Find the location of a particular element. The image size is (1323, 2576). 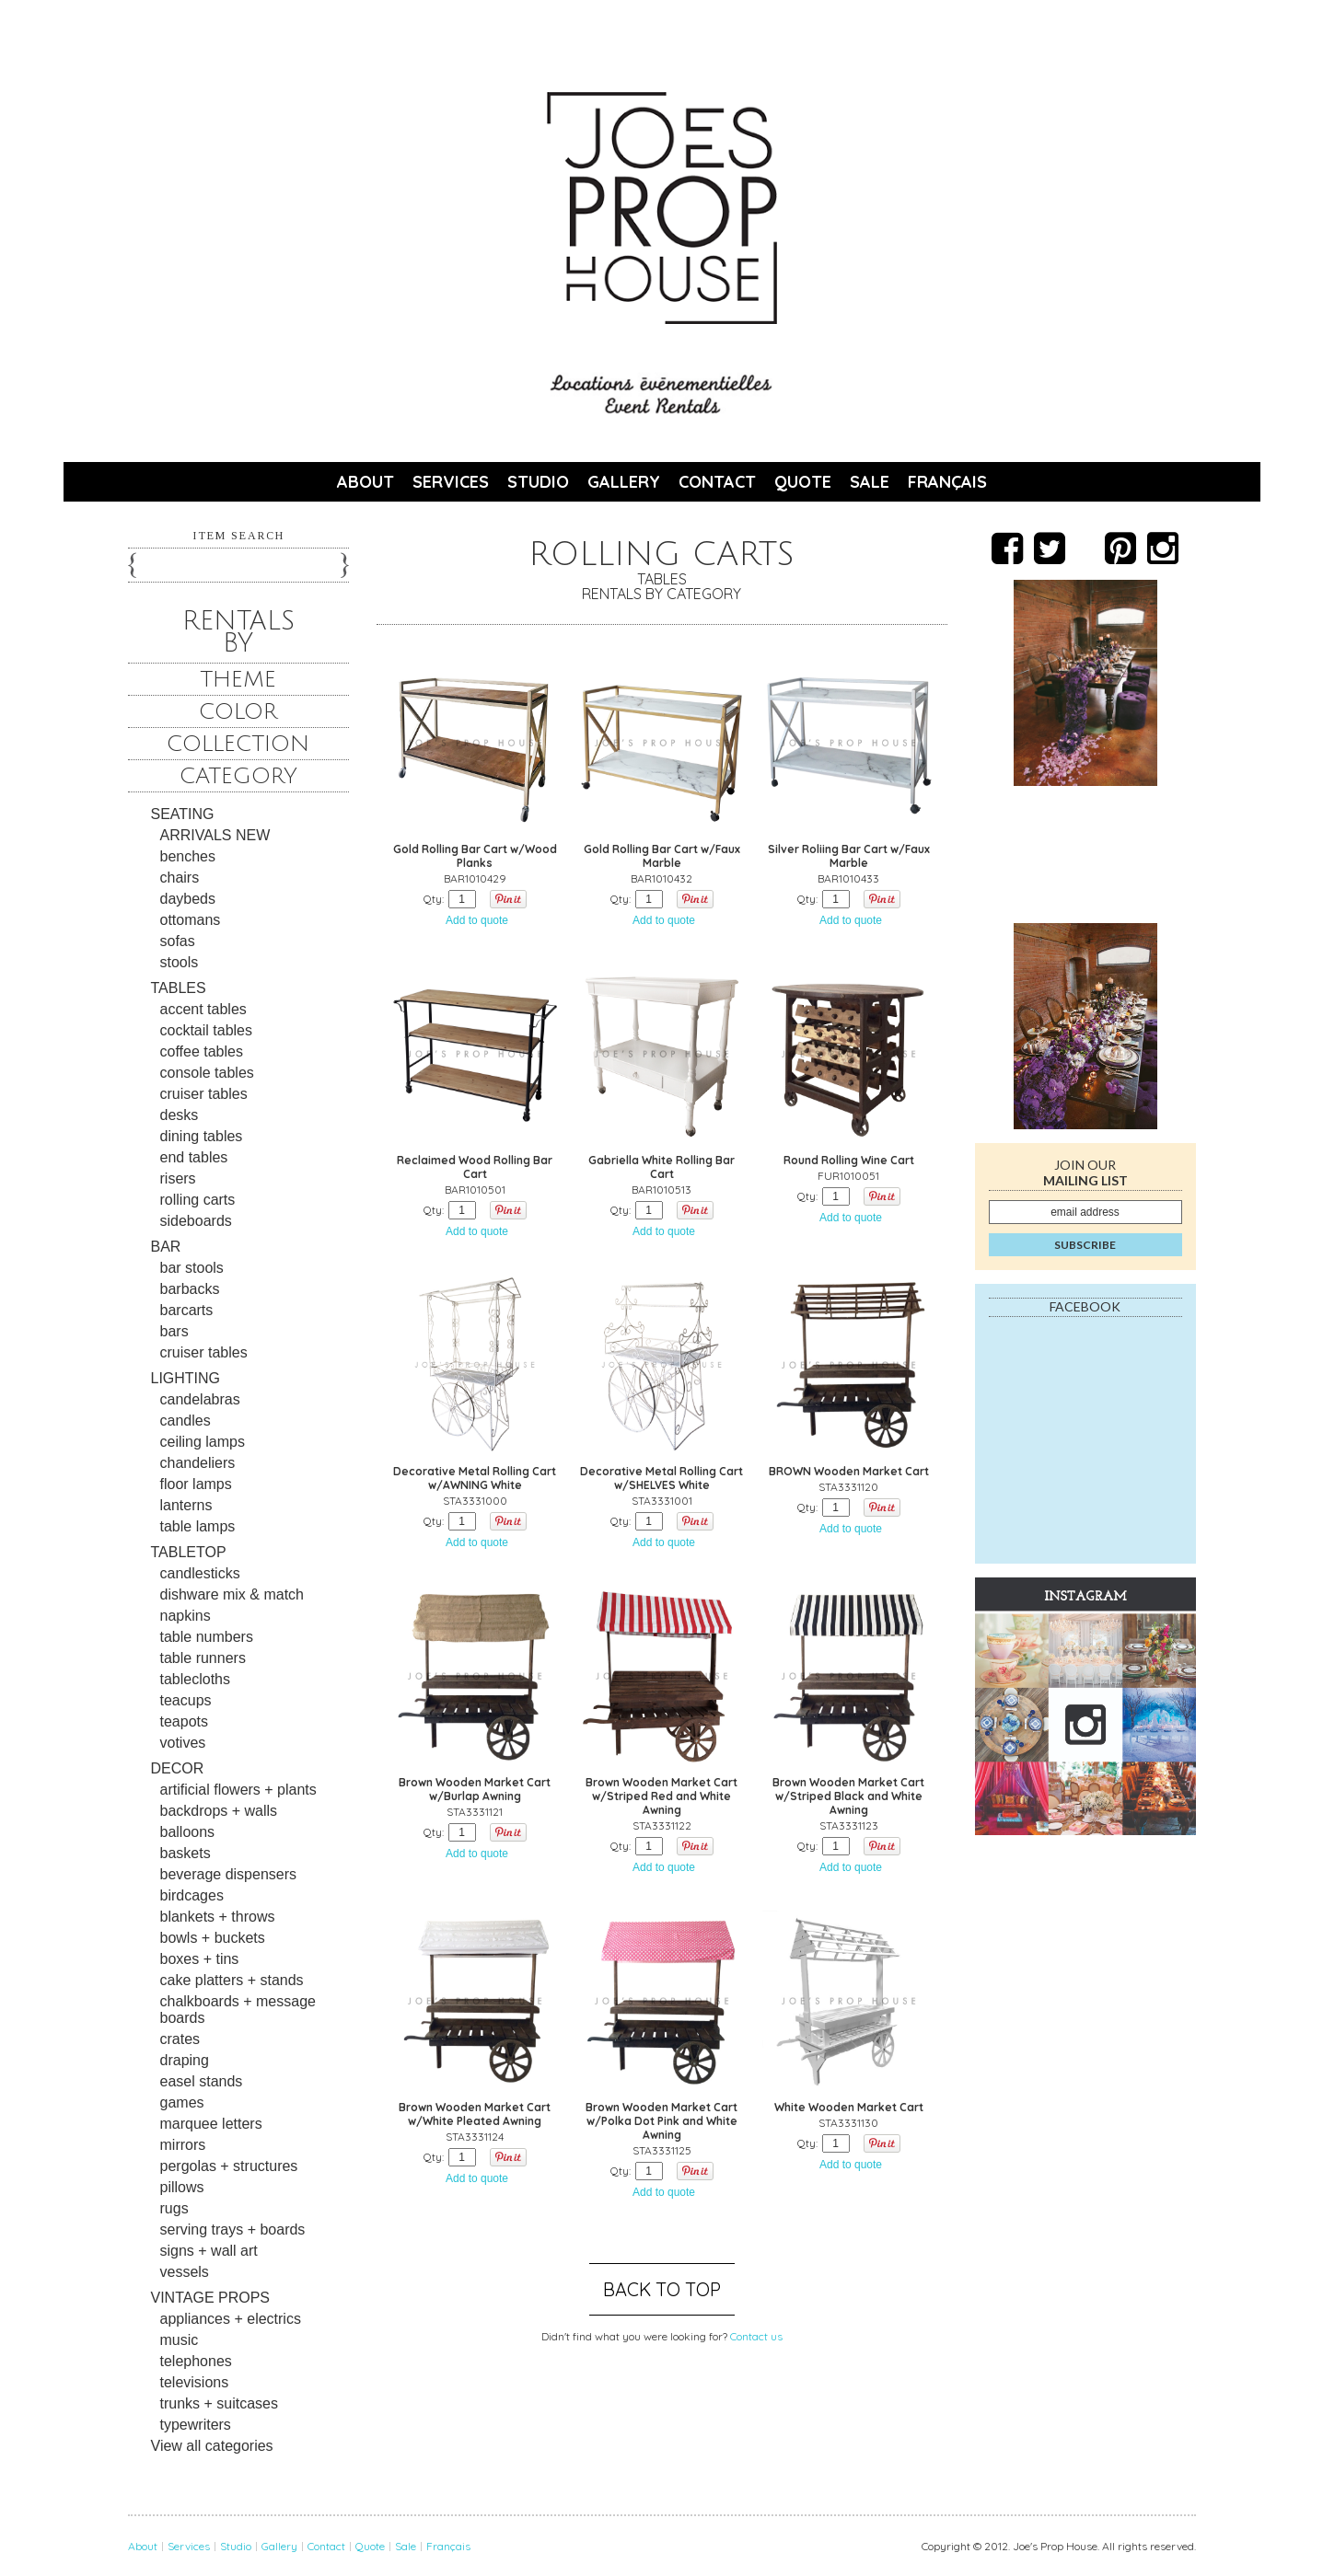

Contact is located at coordinates (717, 481).